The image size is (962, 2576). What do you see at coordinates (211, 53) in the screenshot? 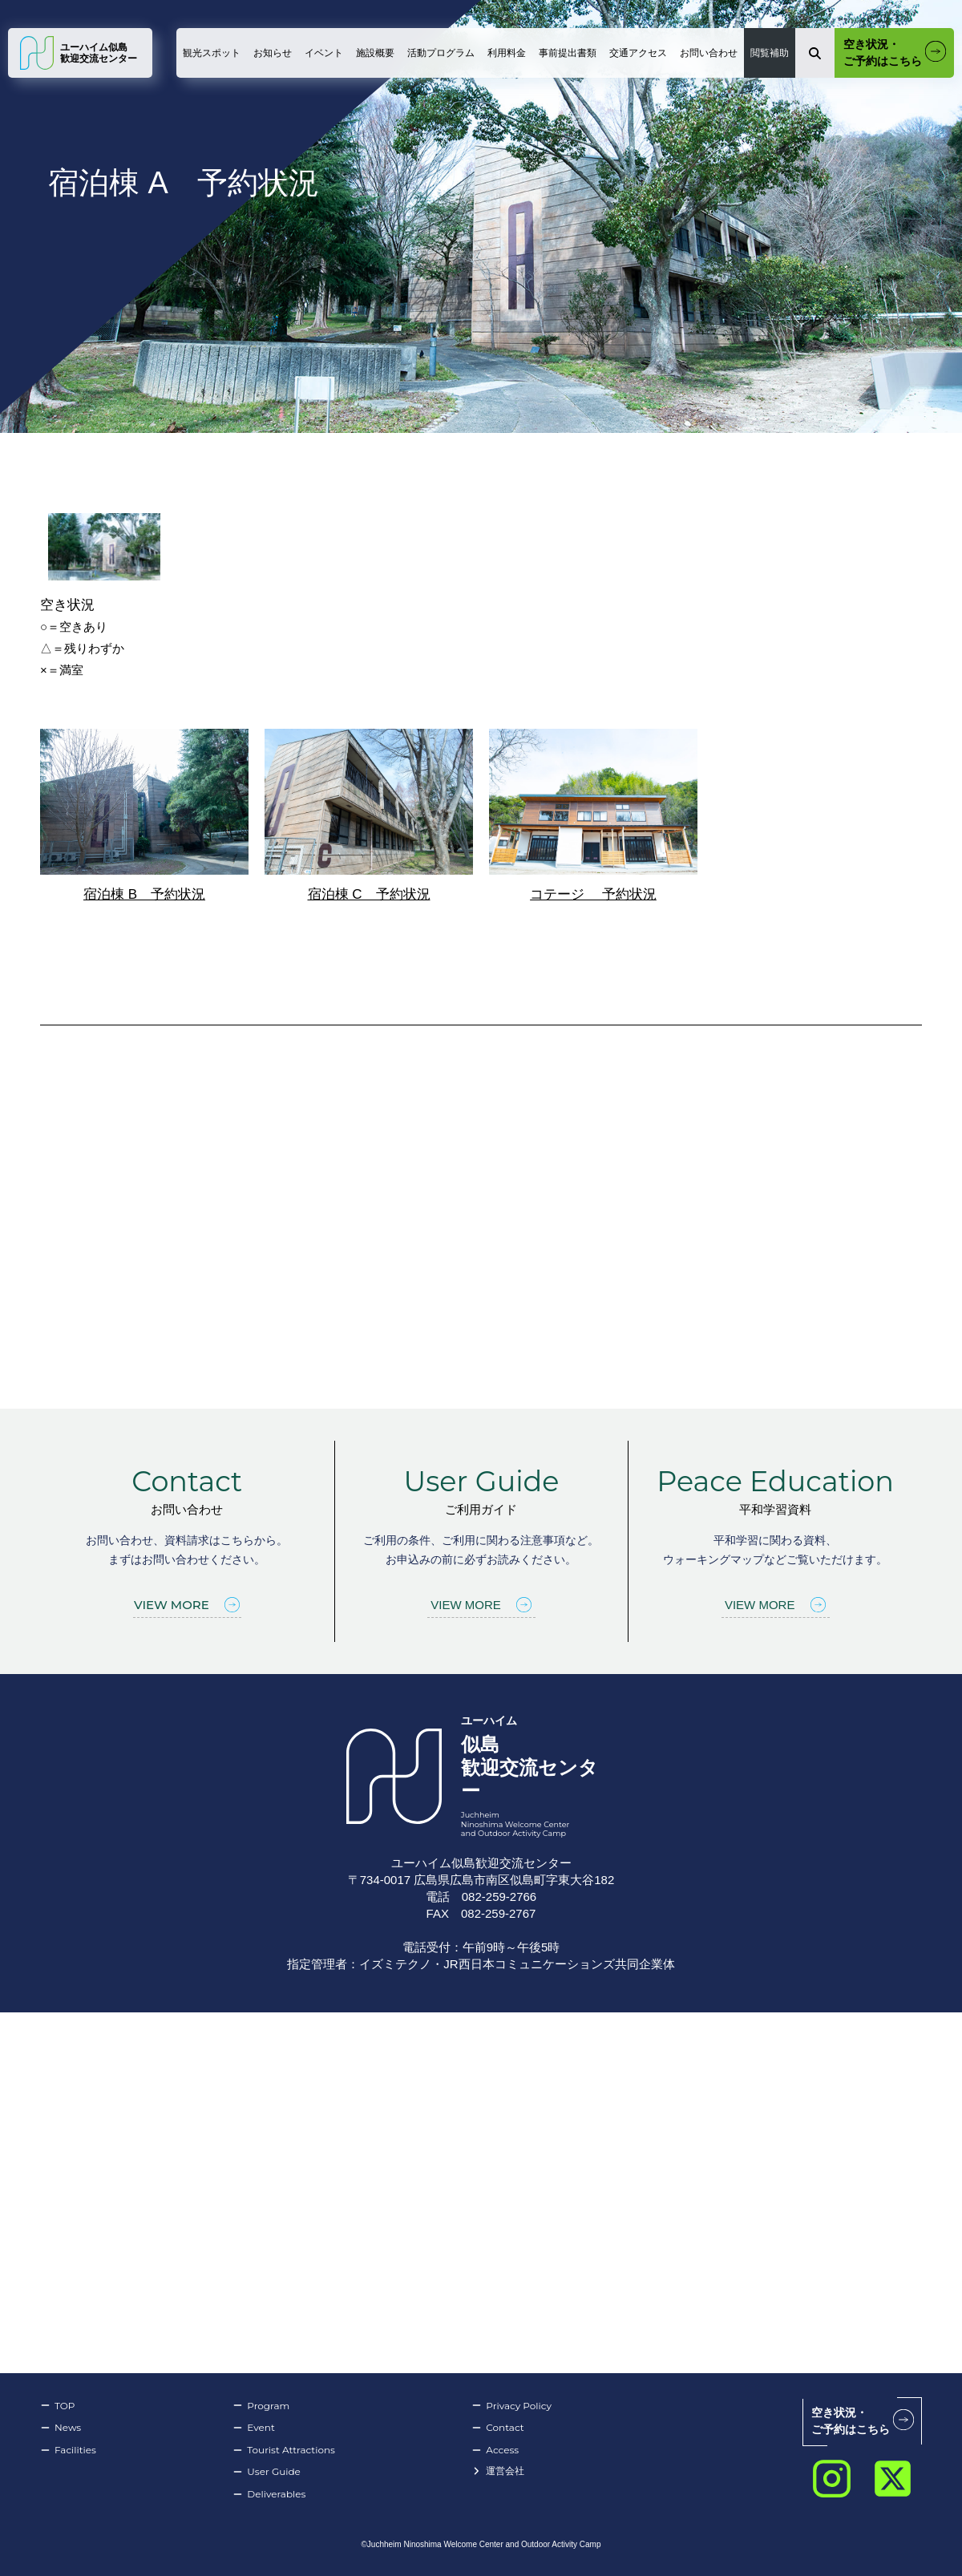
I see `観光スポット` at bounding box center [211, 53].